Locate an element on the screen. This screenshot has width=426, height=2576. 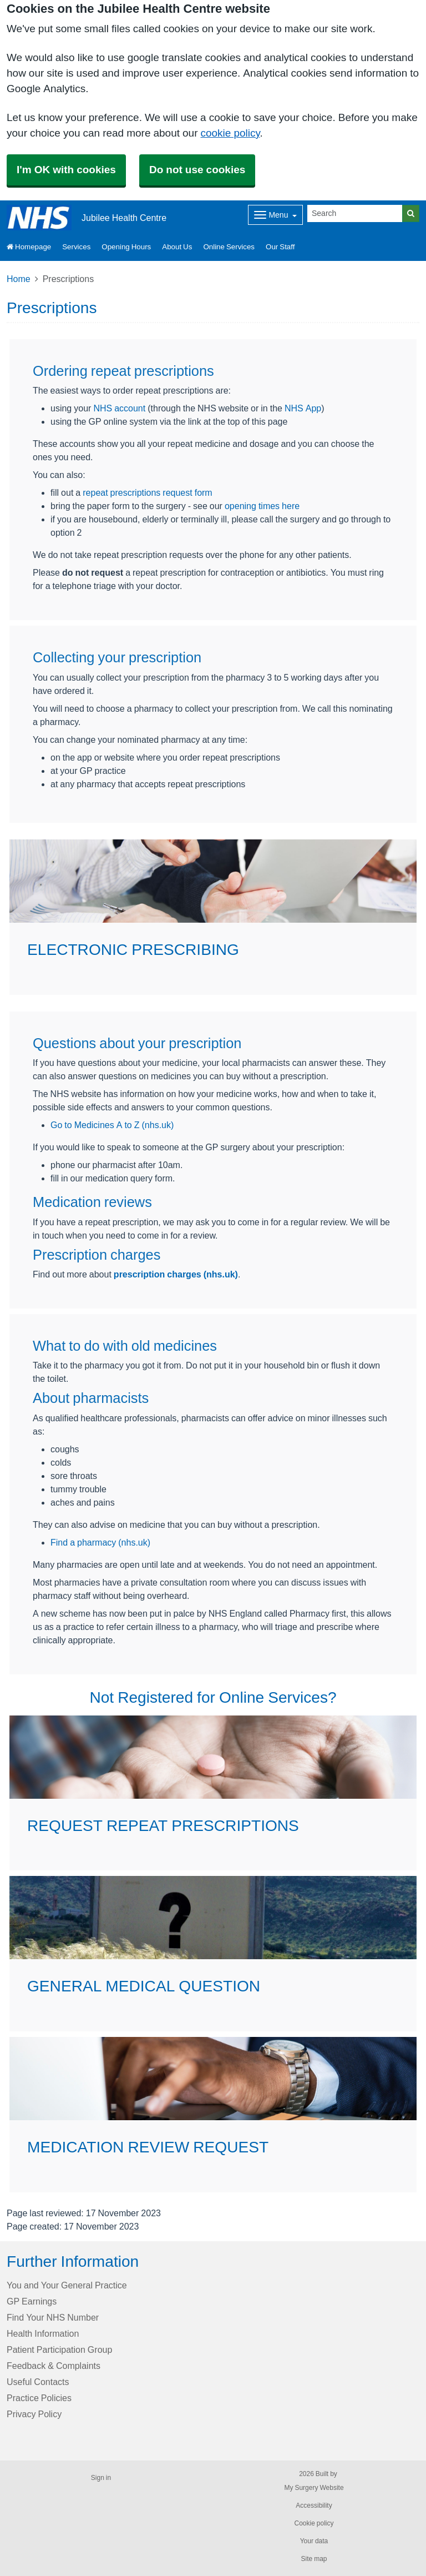
Online Services is located at coordinates (229, 246).